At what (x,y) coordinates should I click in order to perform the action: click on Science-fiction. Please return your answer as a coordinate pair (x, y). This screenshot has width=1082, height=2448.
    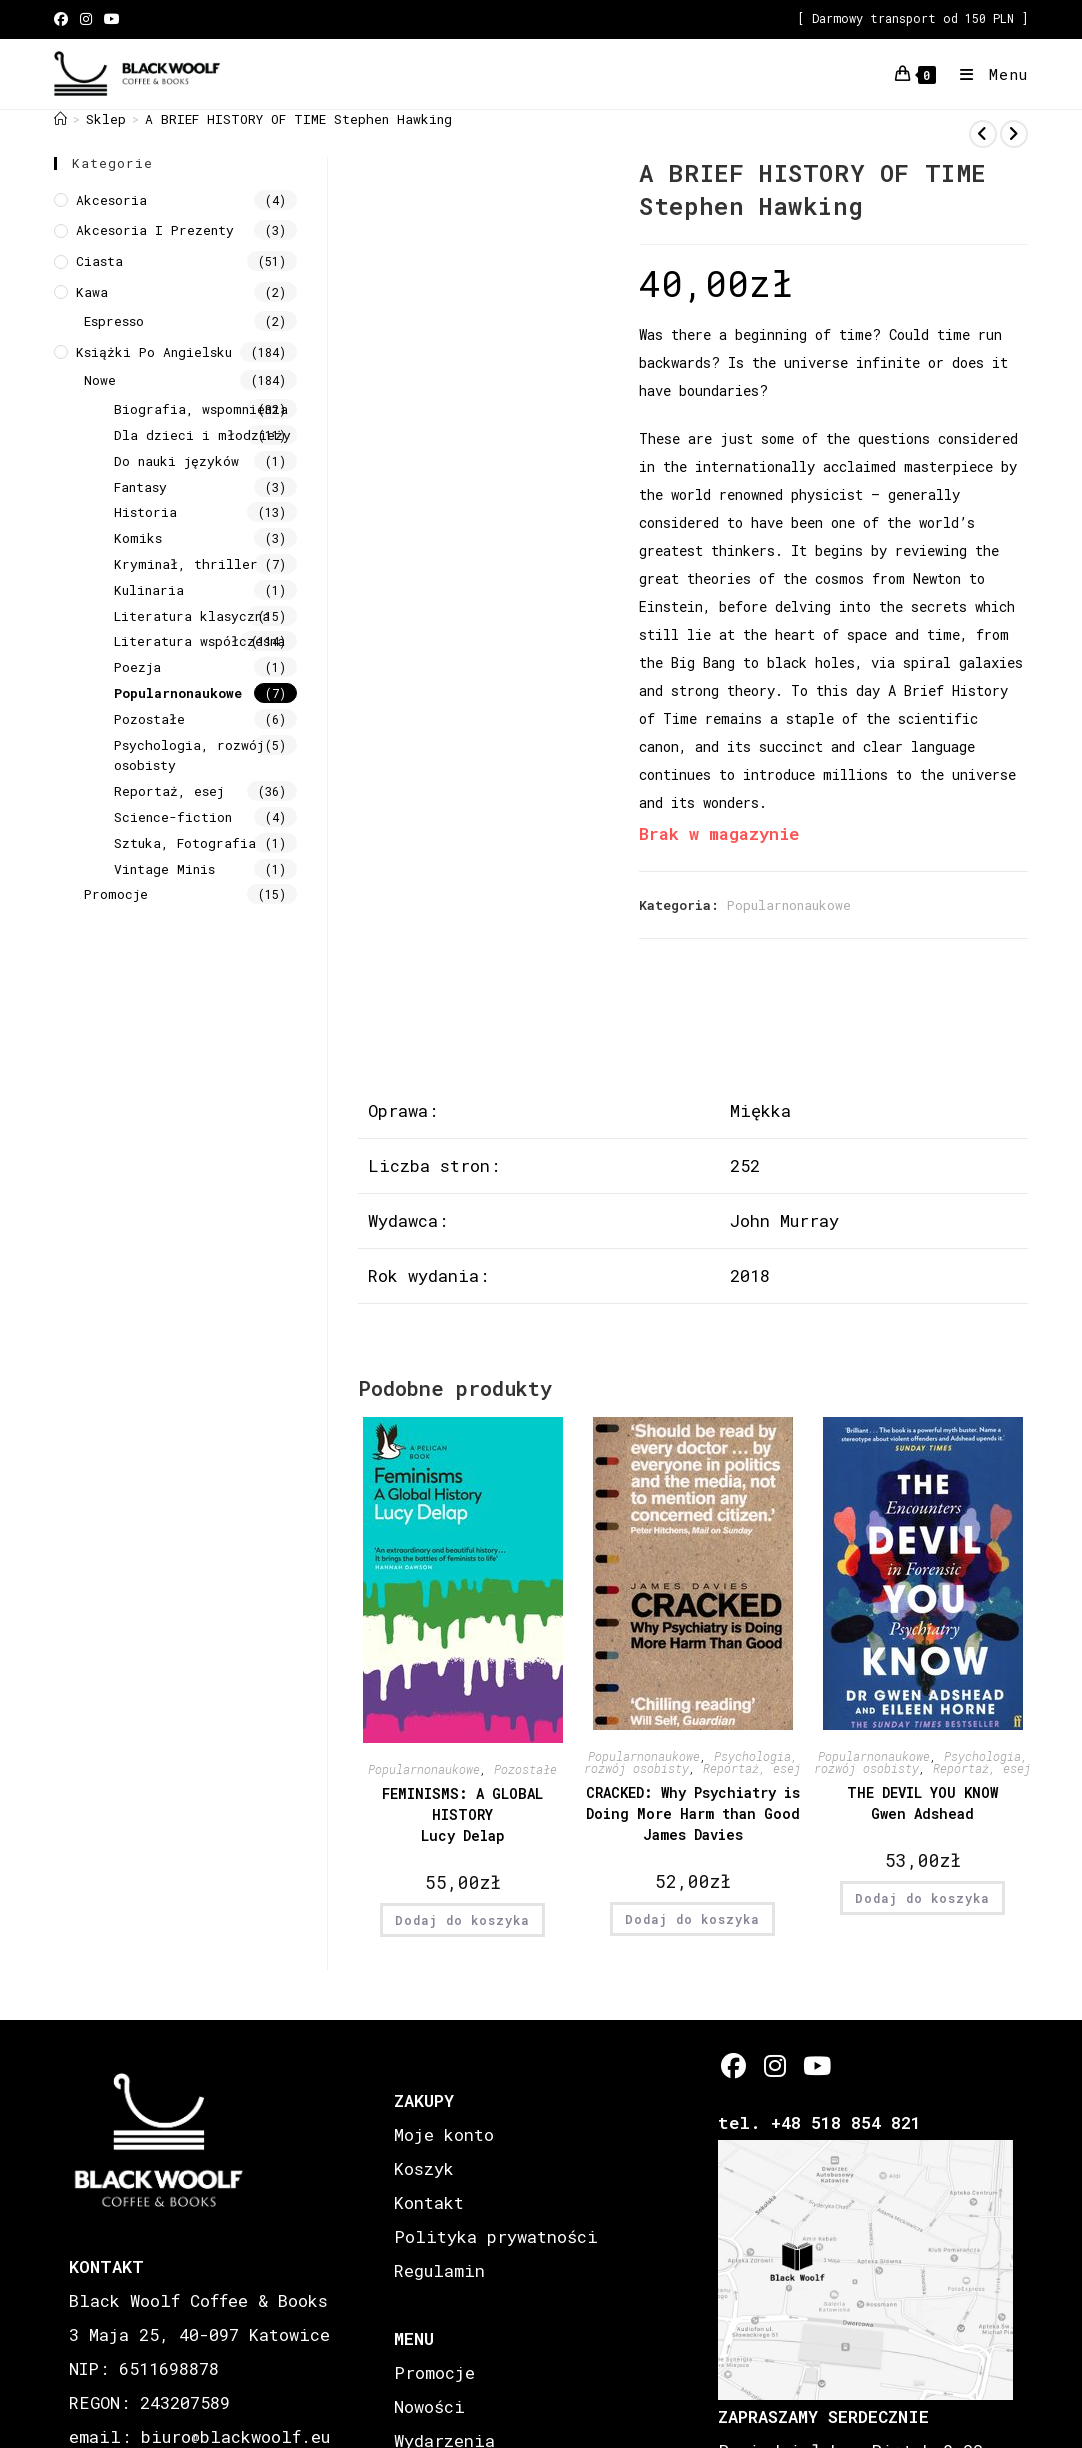
    Looking at the image, I should click on (173, 817).